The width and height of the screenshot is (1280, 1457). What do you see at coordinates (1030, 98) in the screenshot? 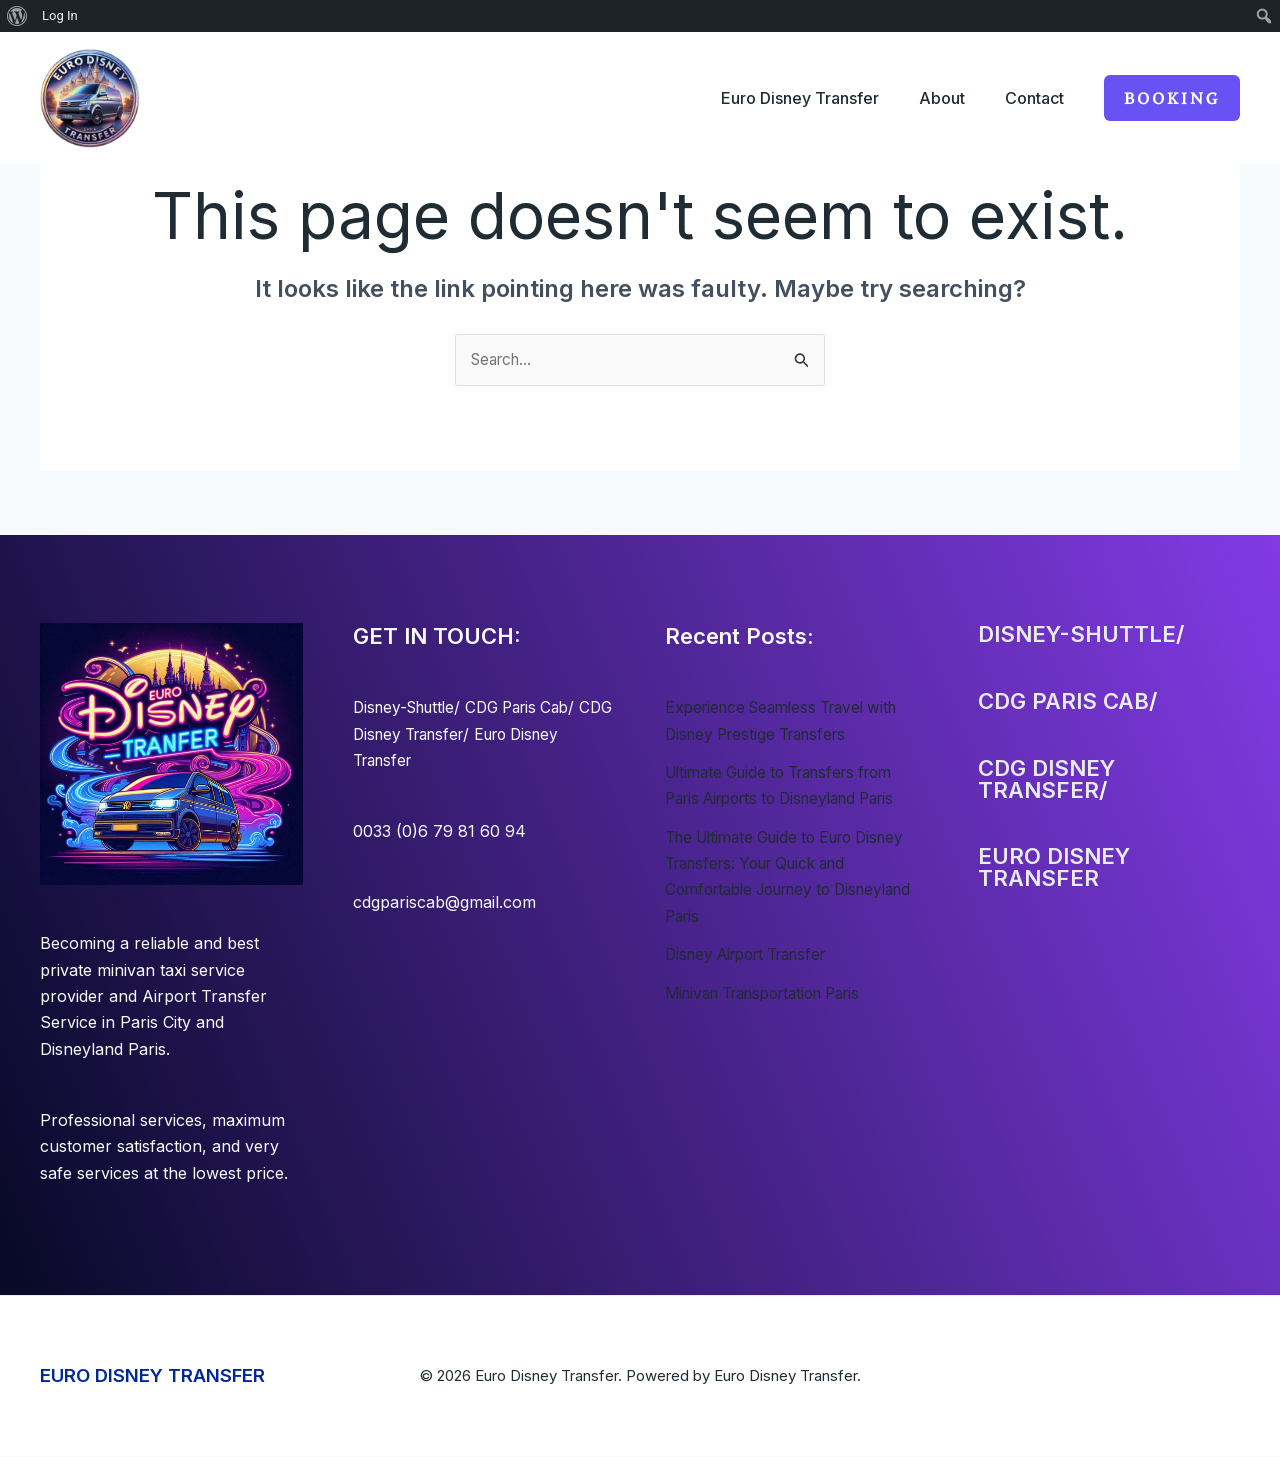
I see `Contact` at bounding box center [1030, 98].